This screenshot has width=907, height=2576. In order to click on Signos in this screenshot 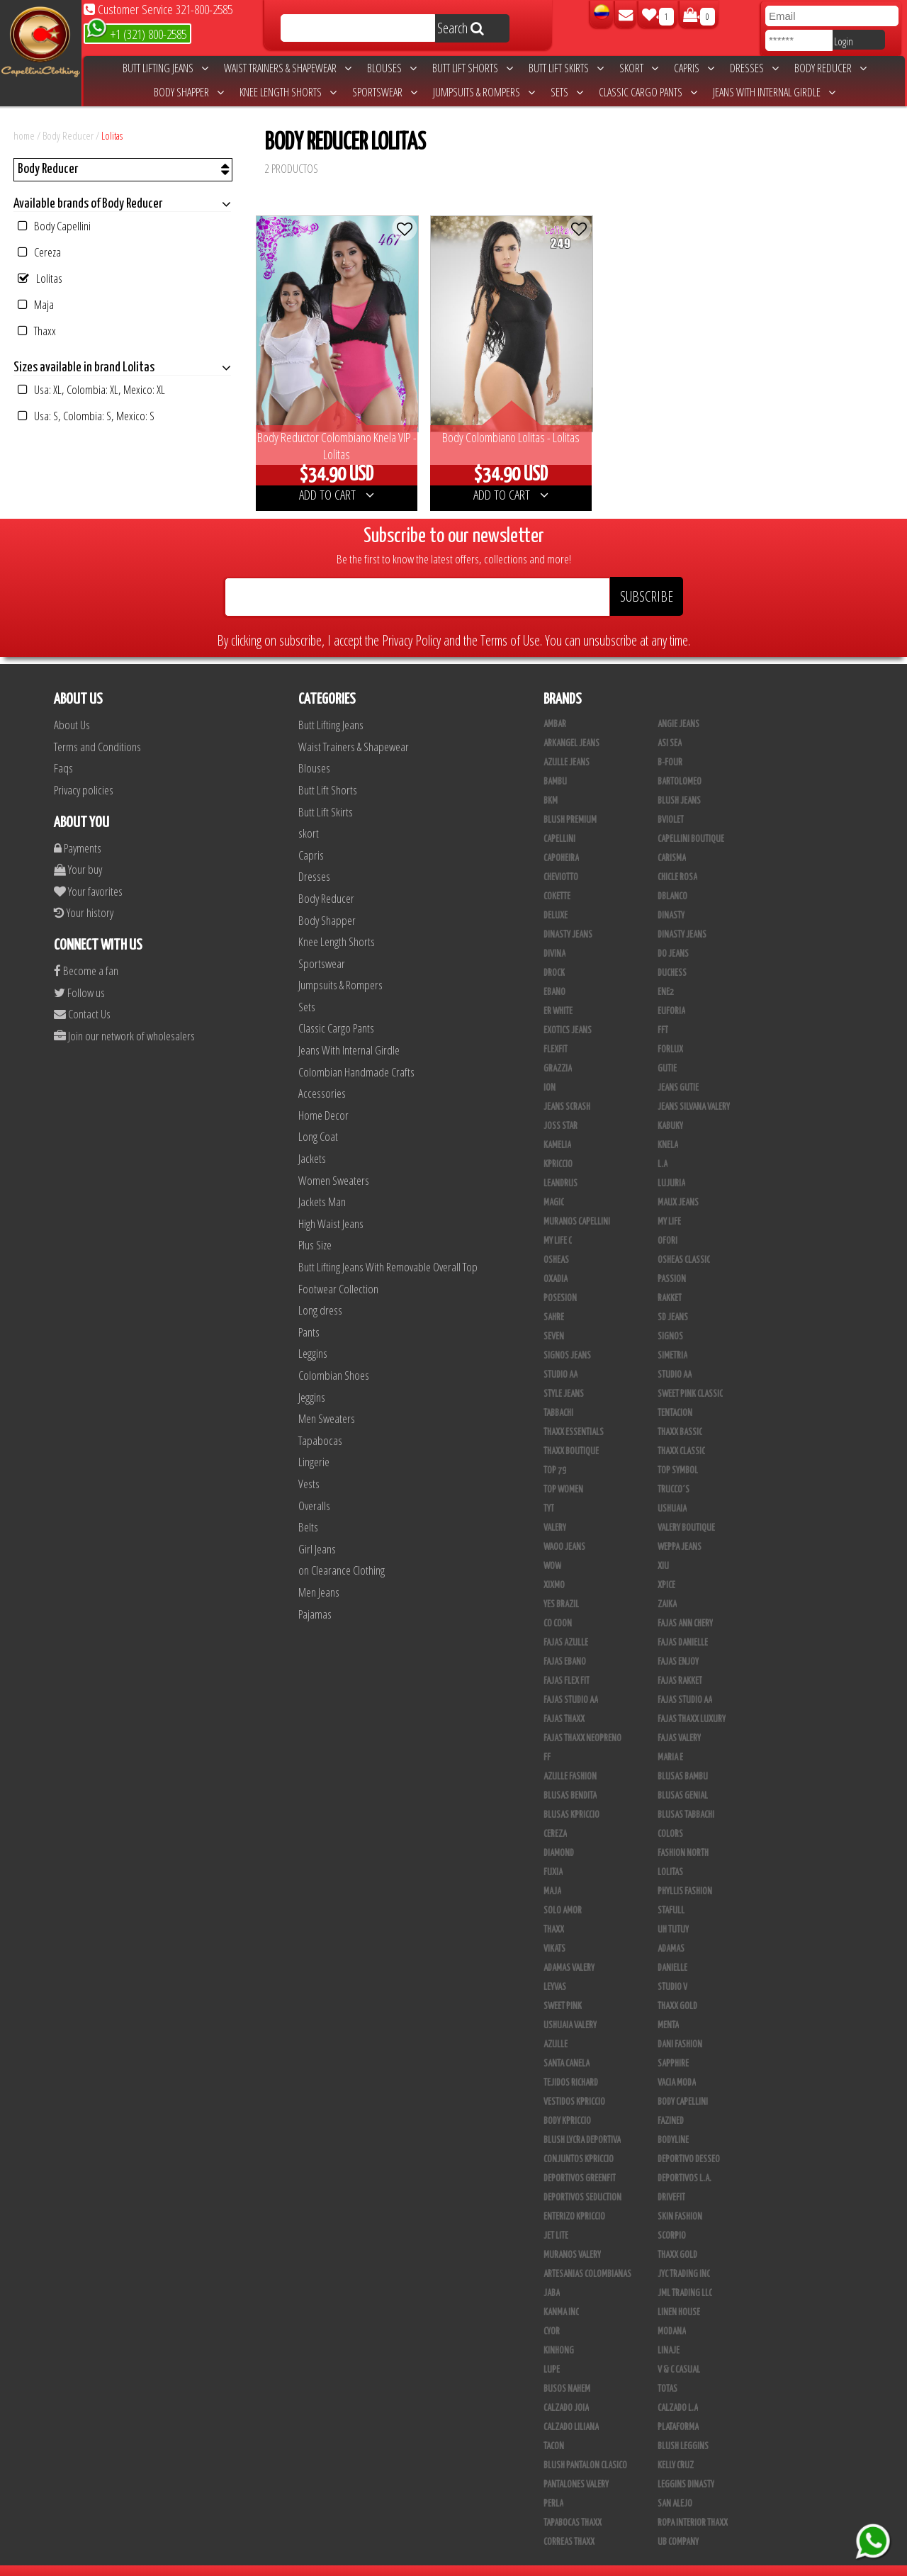, I will do `click(670, 1319)`.